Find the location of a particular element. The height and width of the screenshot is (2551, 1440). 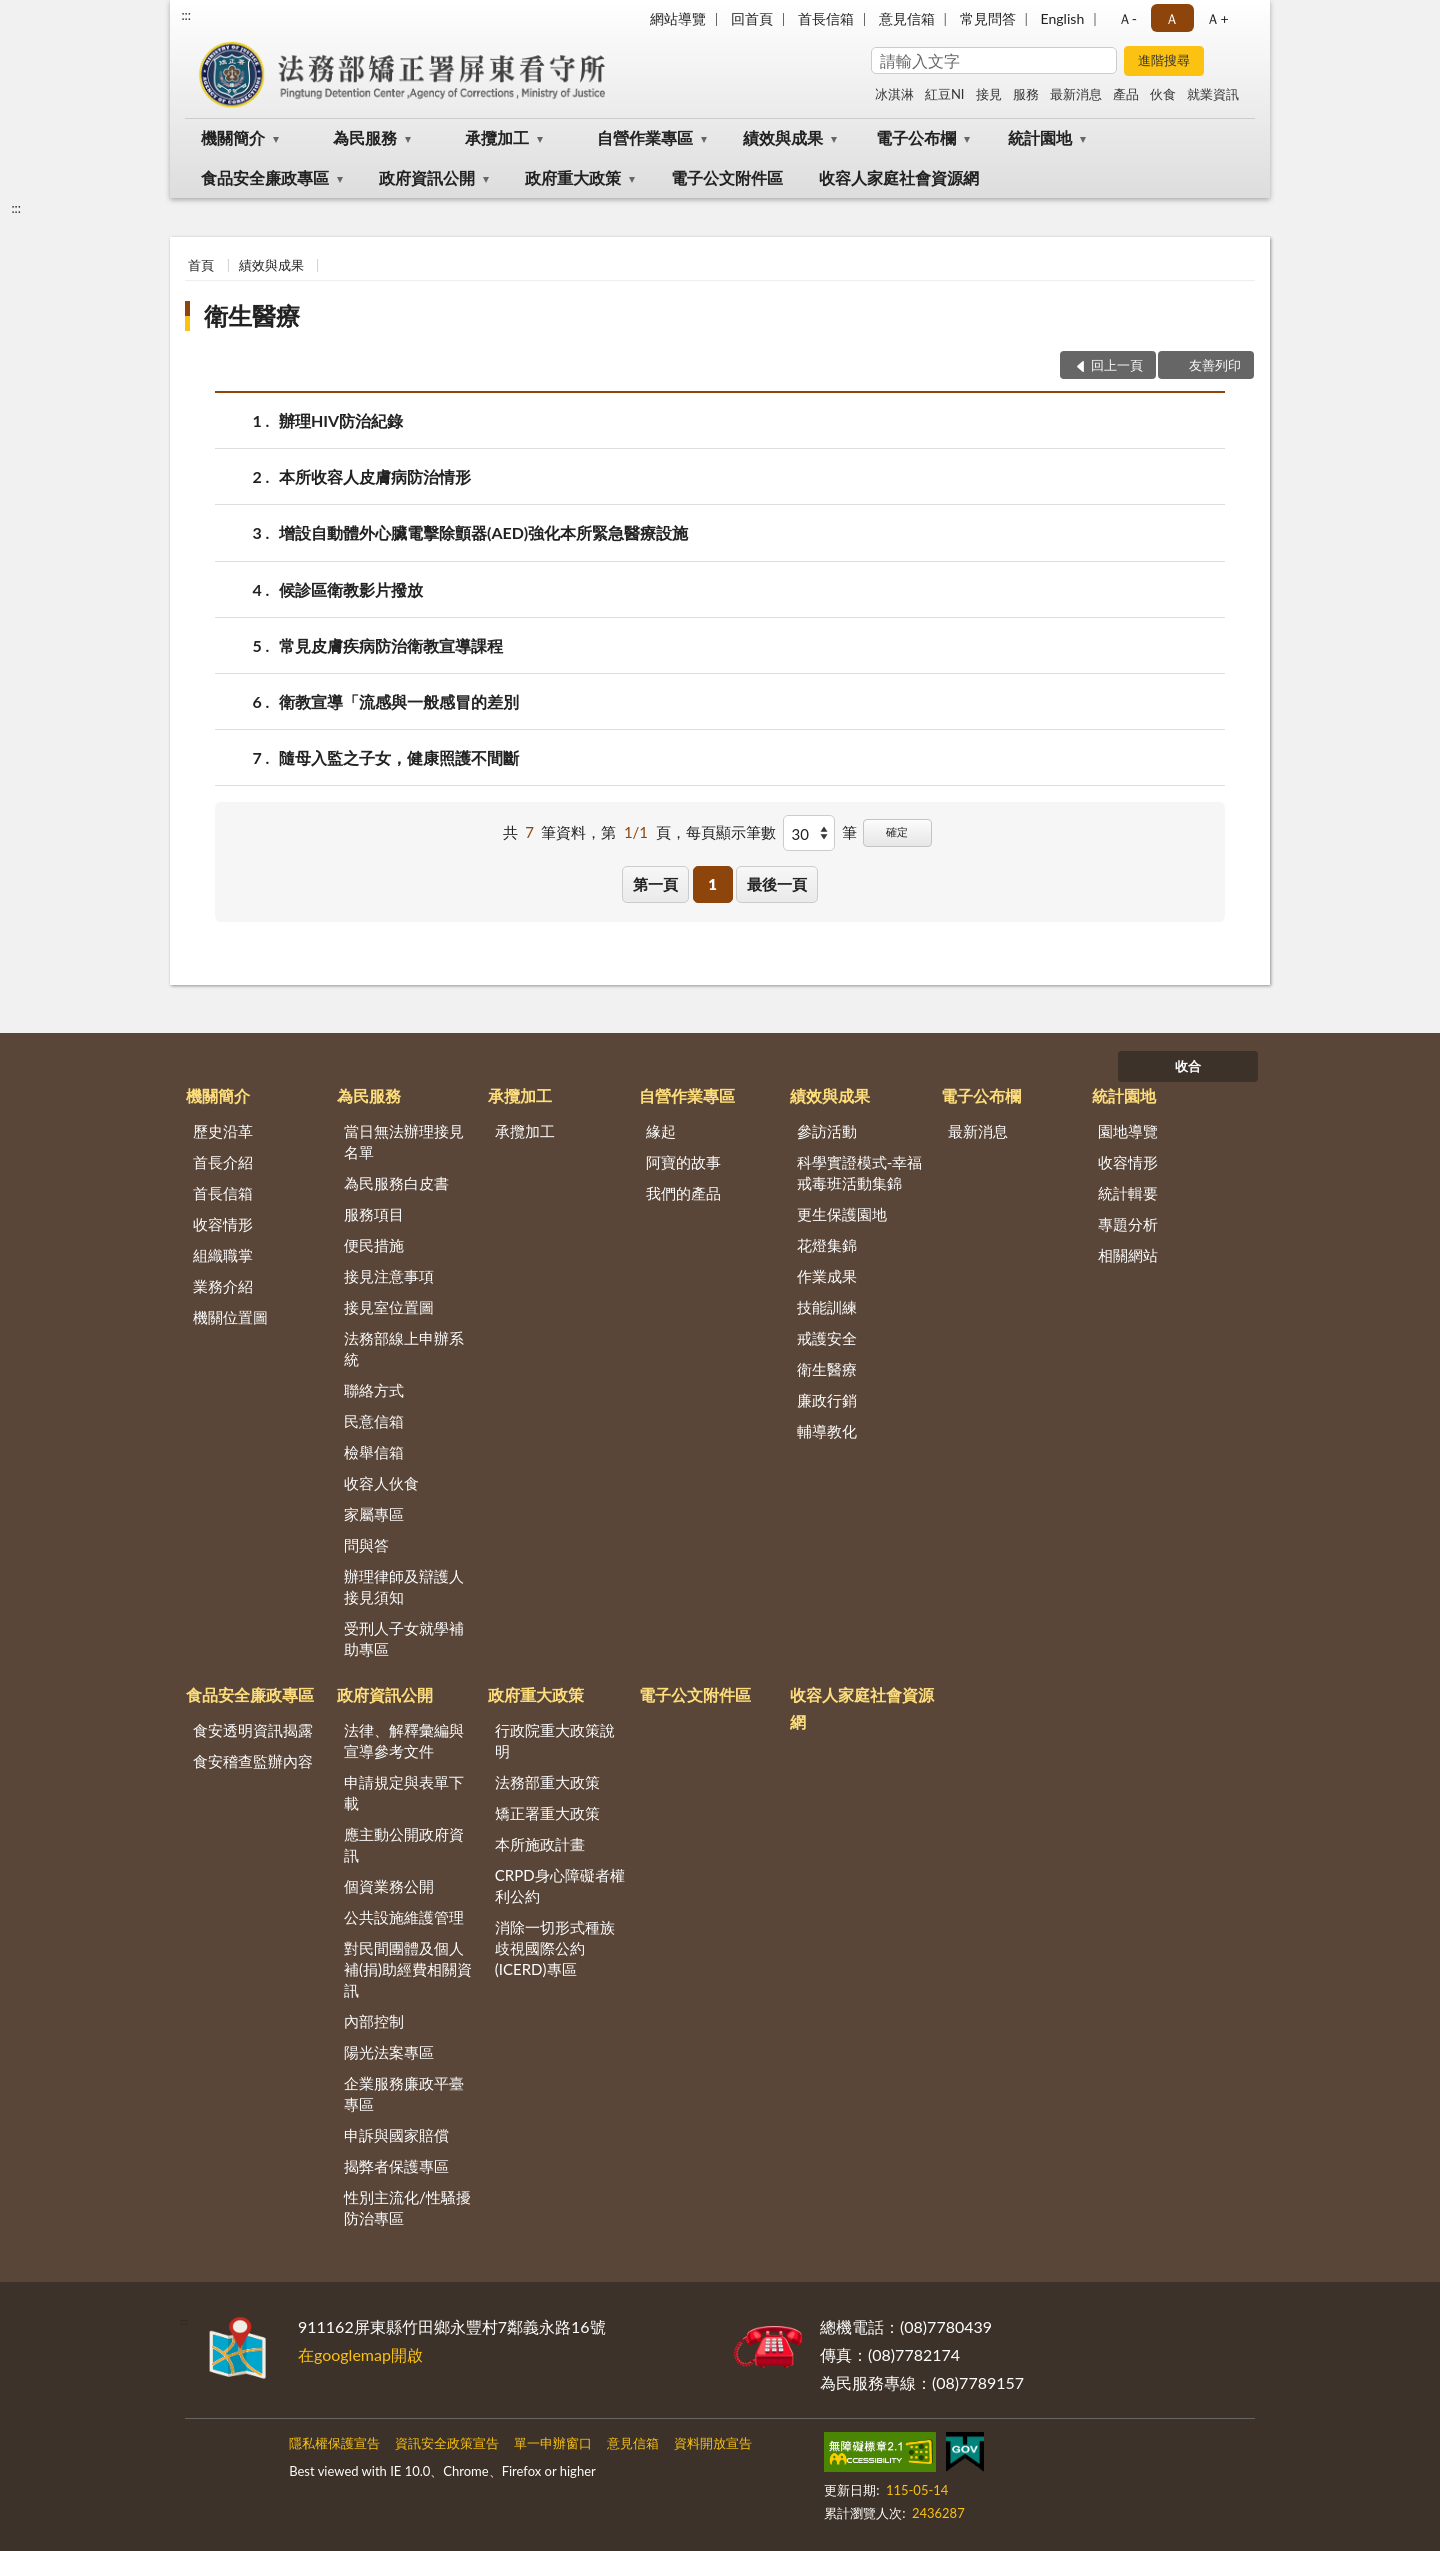

企業服務廉政平臺專區 is located at coordinates (404, 2093).